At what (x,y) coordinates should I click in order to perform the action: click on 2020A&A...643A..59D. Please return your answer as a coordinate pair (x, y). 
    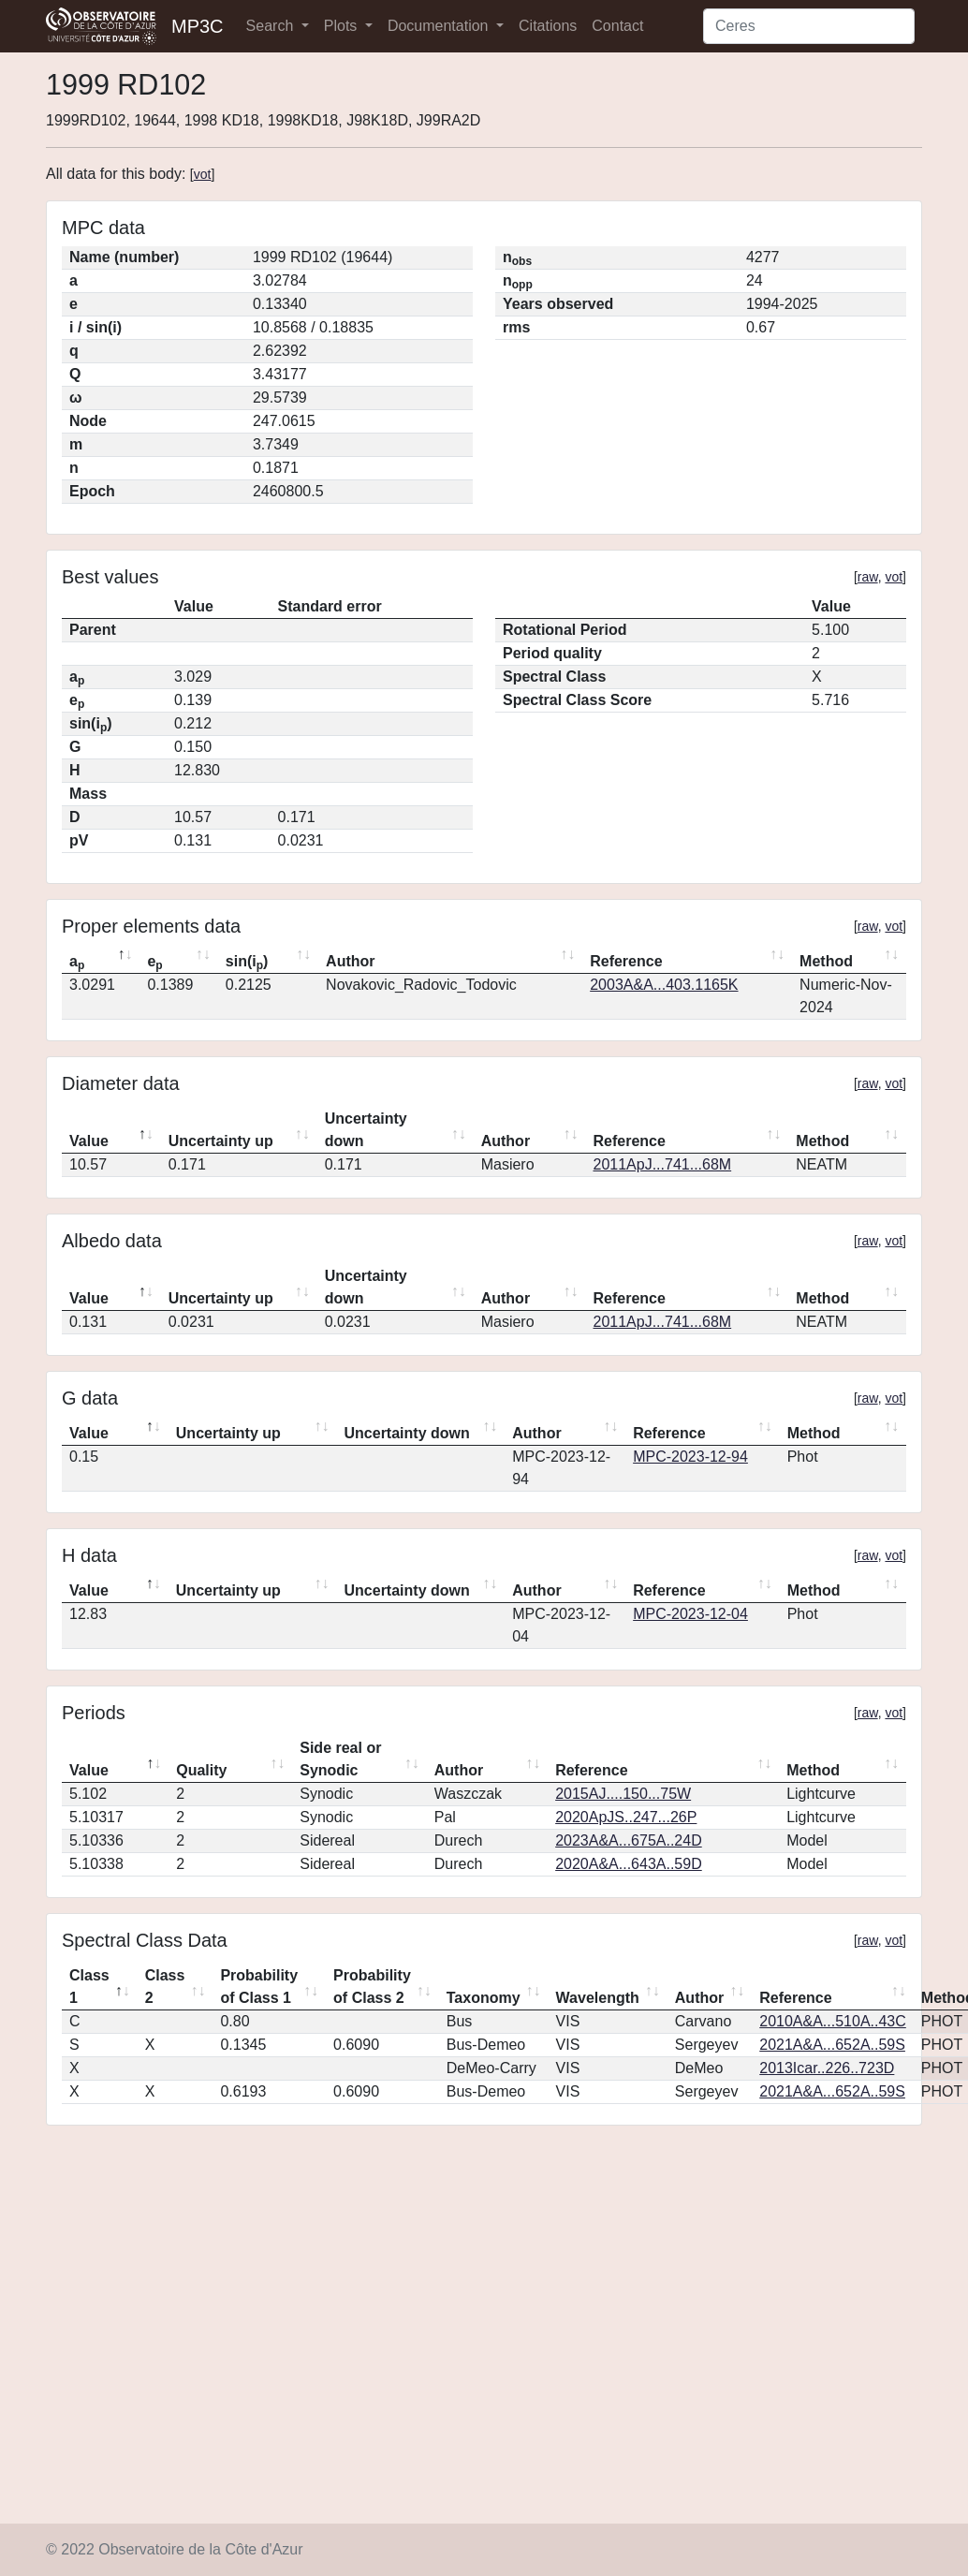
    Looking at the image, I should click on (628, 1864).